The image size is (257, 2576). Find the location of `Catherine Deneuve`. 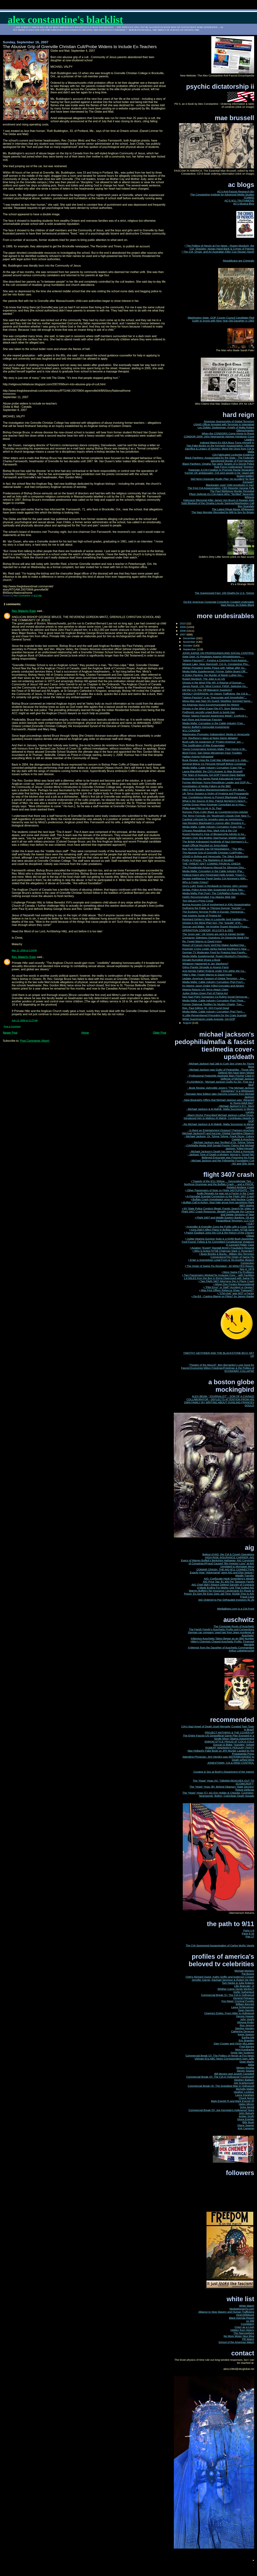

Catherine Deneuve is located at coordinates (242, 2031).